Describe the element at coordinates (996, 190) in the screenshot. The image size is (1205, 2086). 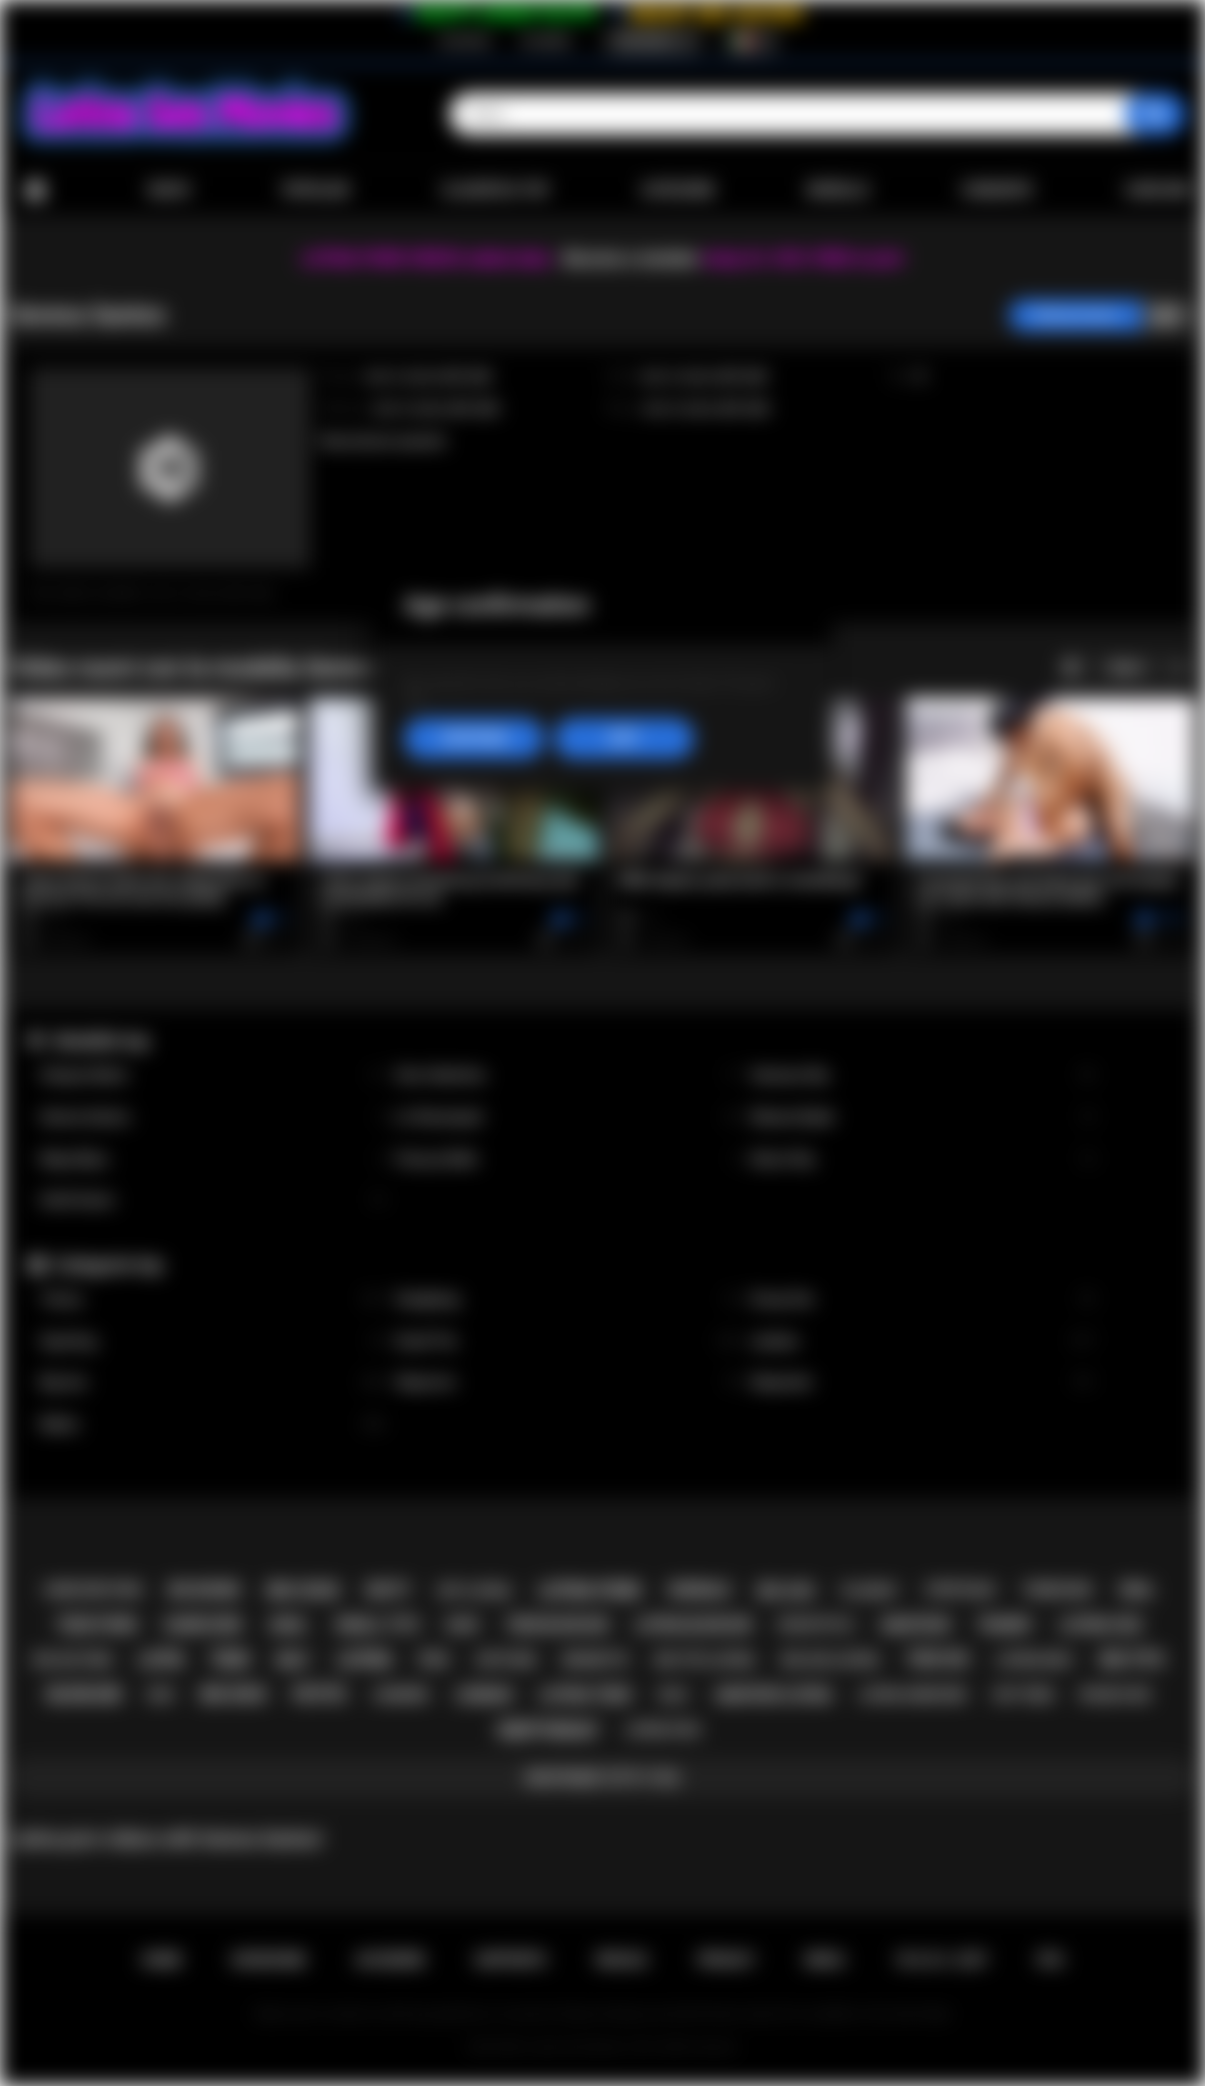
I see `Comunità` at that location.